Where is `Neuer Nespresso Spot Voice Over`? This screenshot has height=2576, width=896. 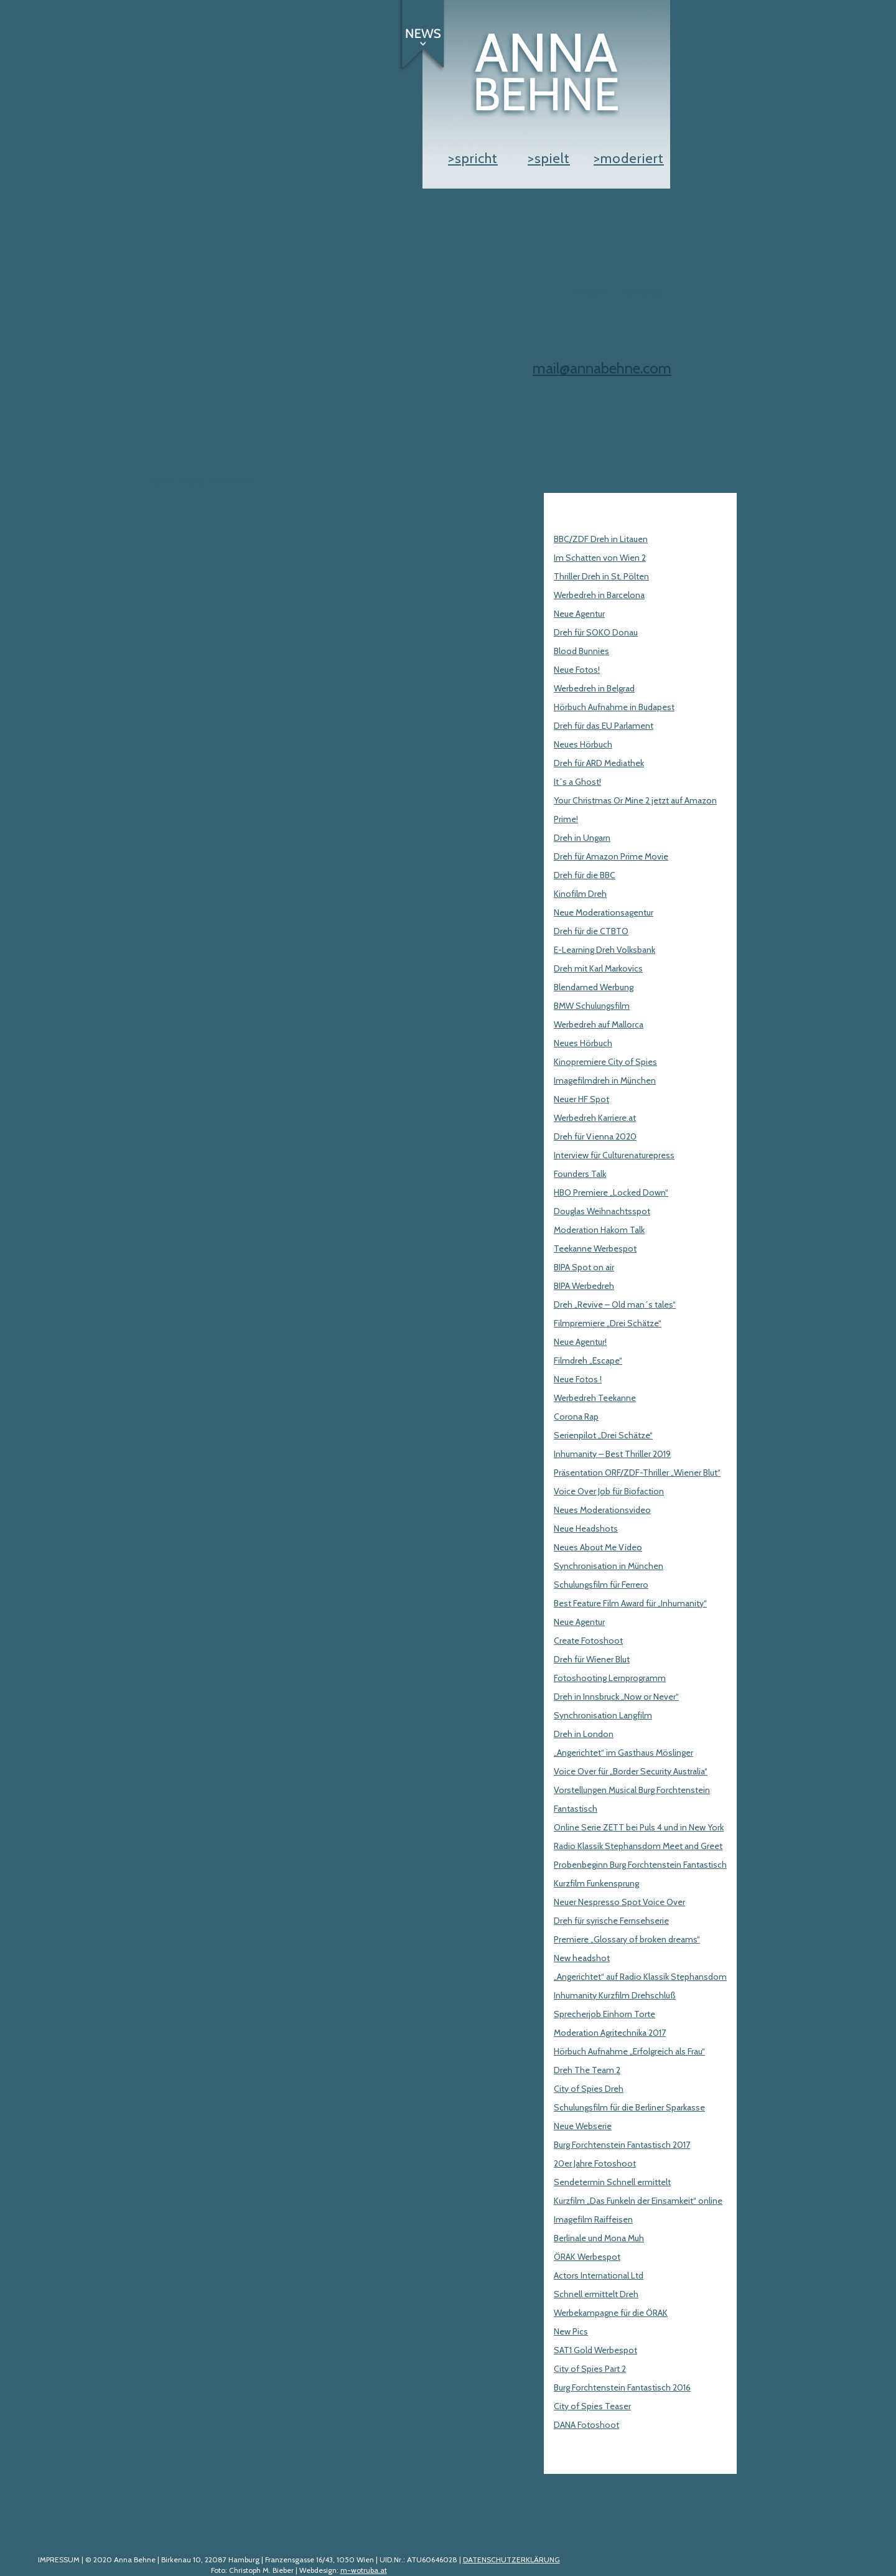 Neuer Nespresso Spot Voice Over is located at coordinates (619, 1902).